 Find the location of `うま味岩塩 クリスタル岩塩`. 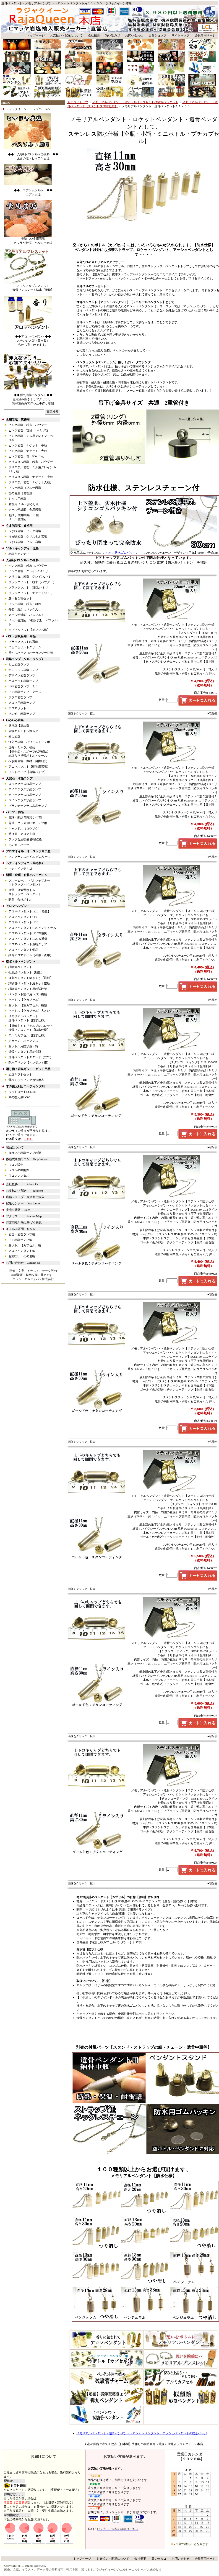

うま味岩塩 クリスタル岩塩 is located at coordinates (27, 536).